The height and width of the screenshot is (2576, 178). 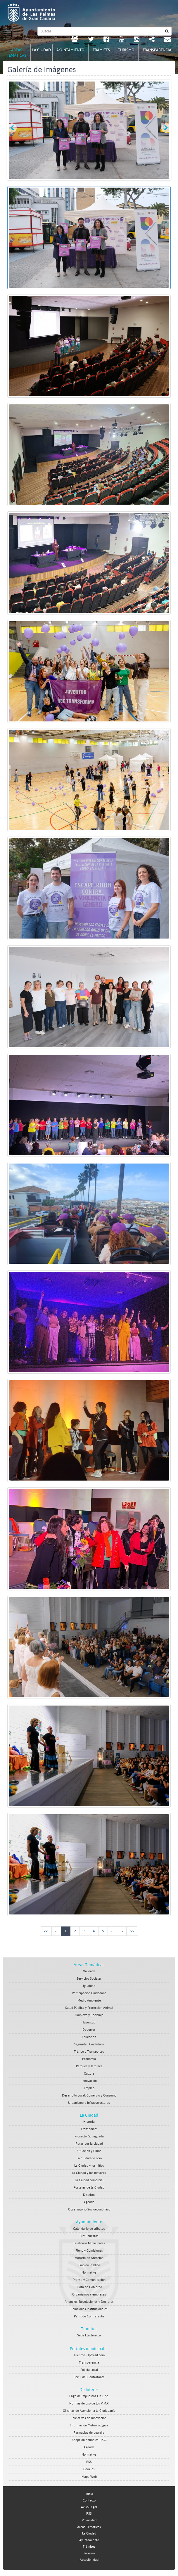 I want to click on Áreas Temáticas [tab], so click(x=16, y=53).